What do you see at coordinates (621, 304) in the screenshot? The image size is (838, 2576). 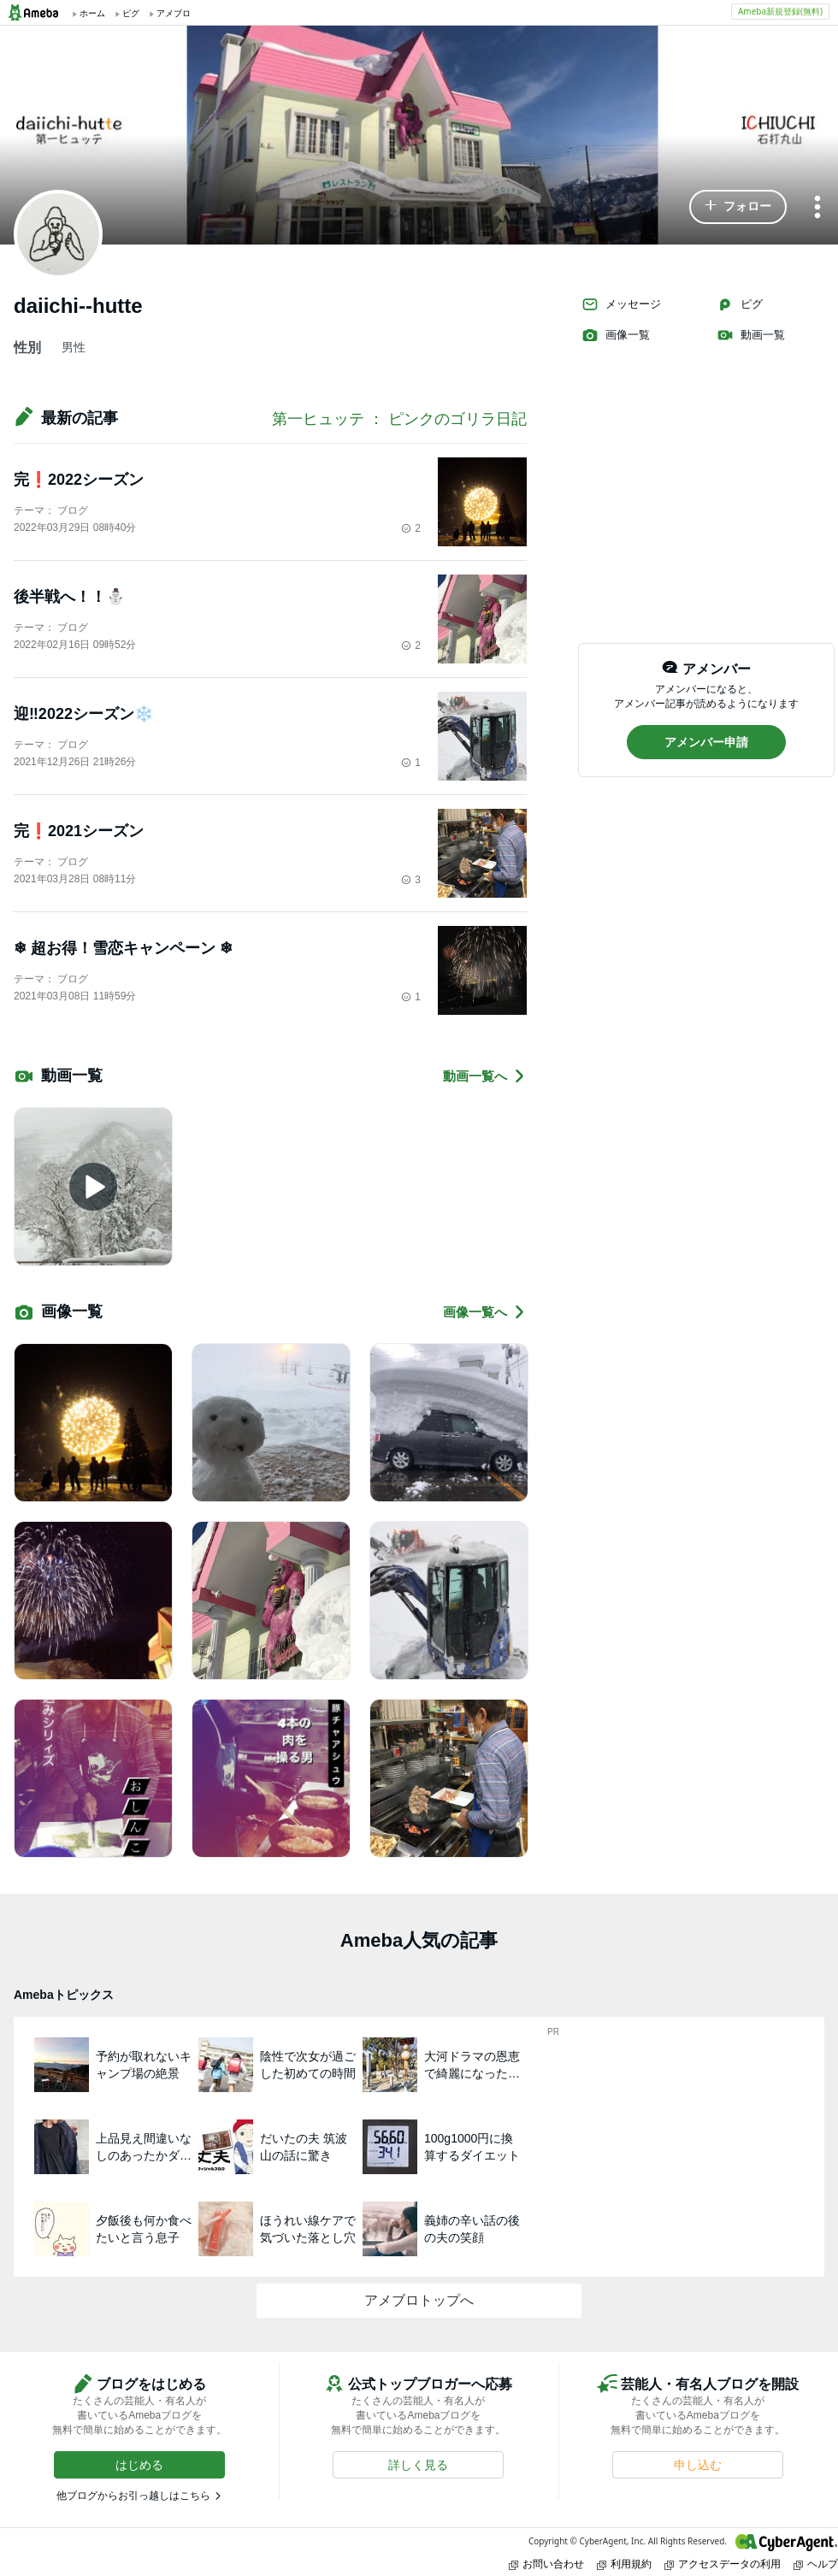 I see `メッセージ` at bounding box center [621, 304].